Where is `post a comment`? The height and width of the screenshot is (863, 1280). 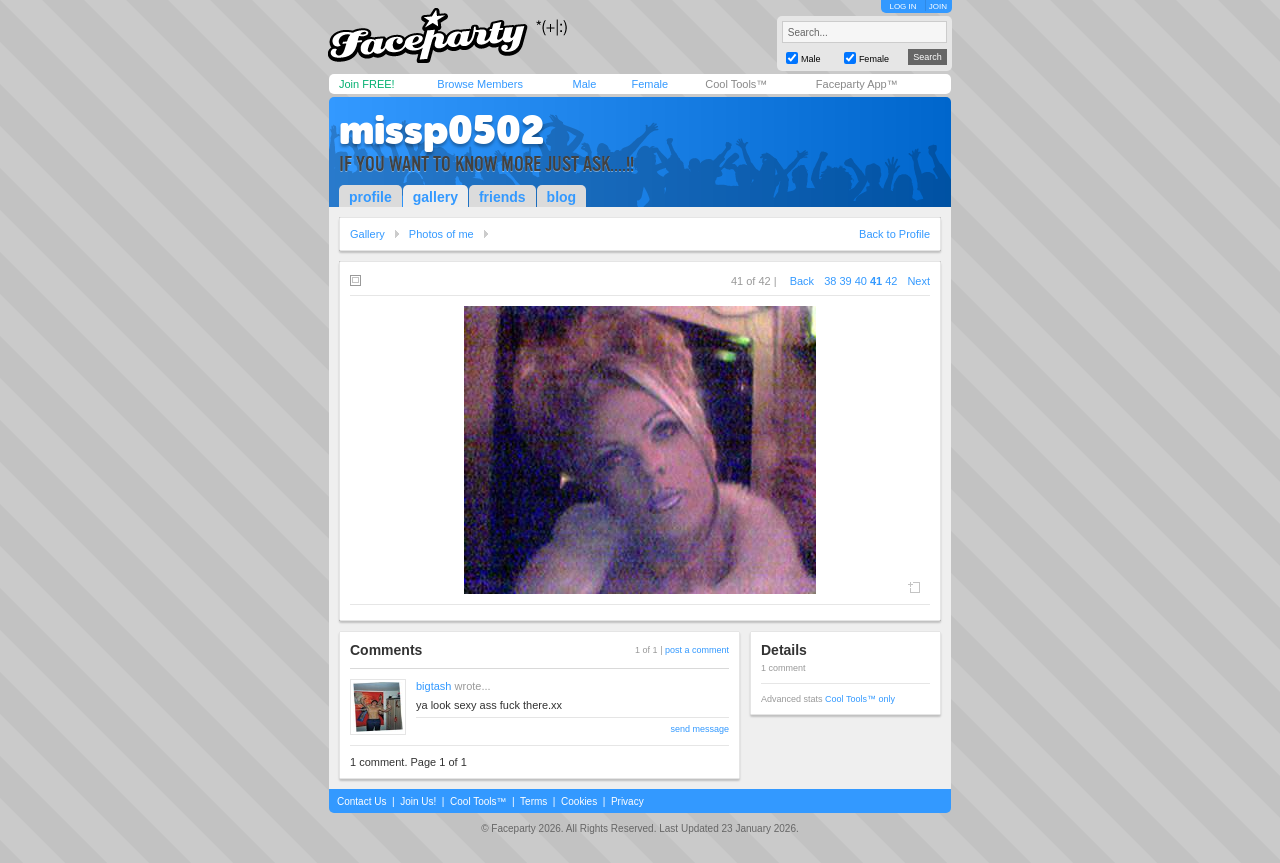
post a comment is located at coordinates (697, 650).